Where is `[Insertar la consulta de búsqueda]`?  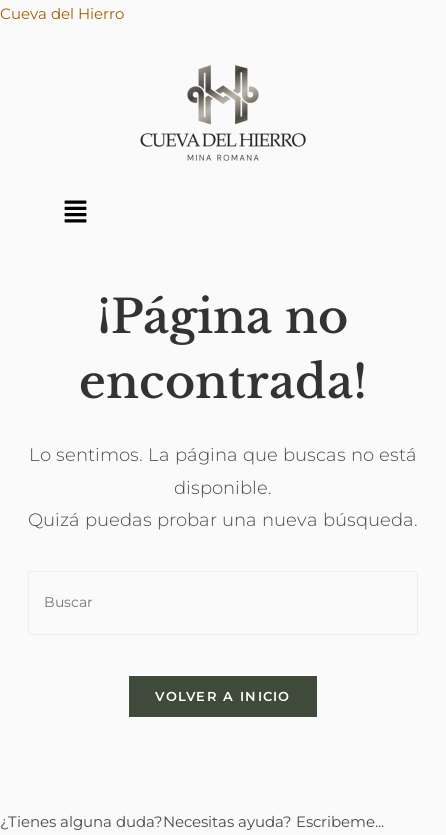 [Insertar la consulta de búsqueda] is located at coordinates (223, 602).